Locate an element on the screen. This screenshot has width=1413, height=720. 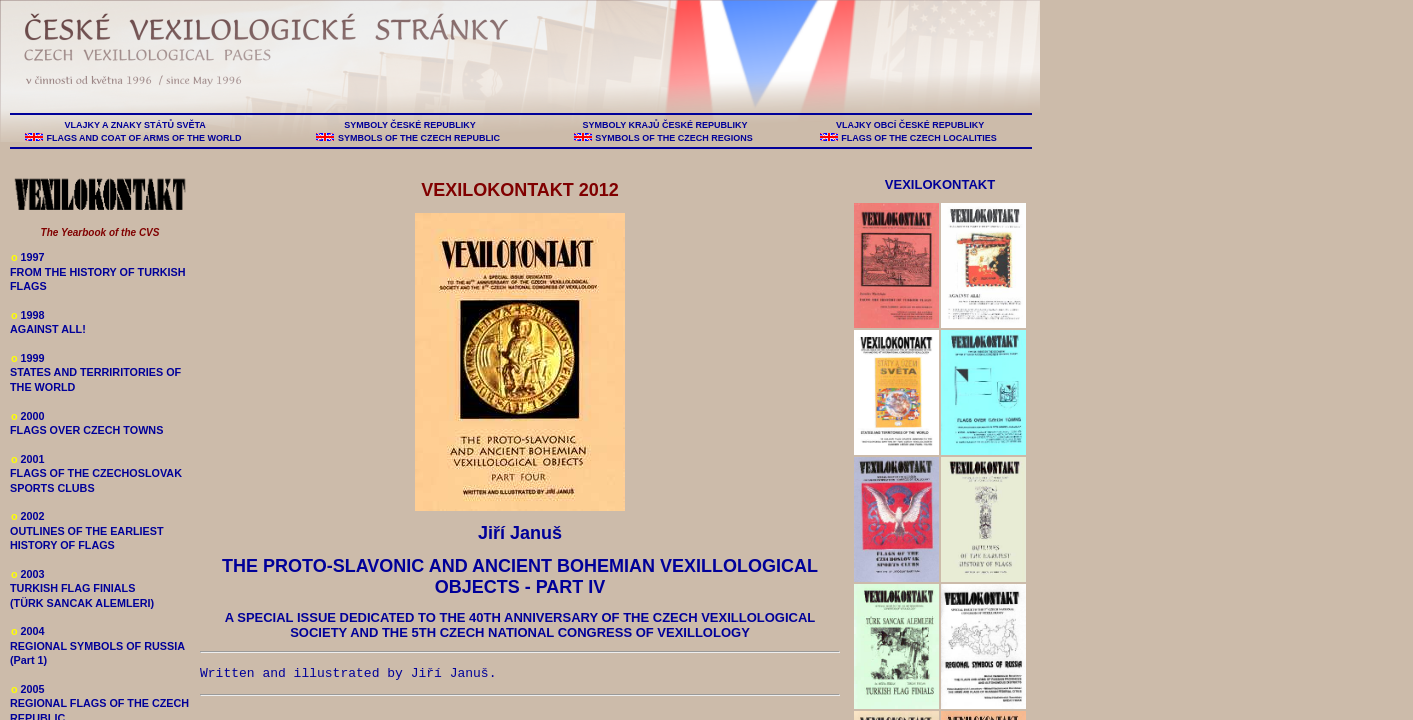
VLAJKY OBCÍ ČESKÉ REPUBLIKY is located at coordinates (909, 125).